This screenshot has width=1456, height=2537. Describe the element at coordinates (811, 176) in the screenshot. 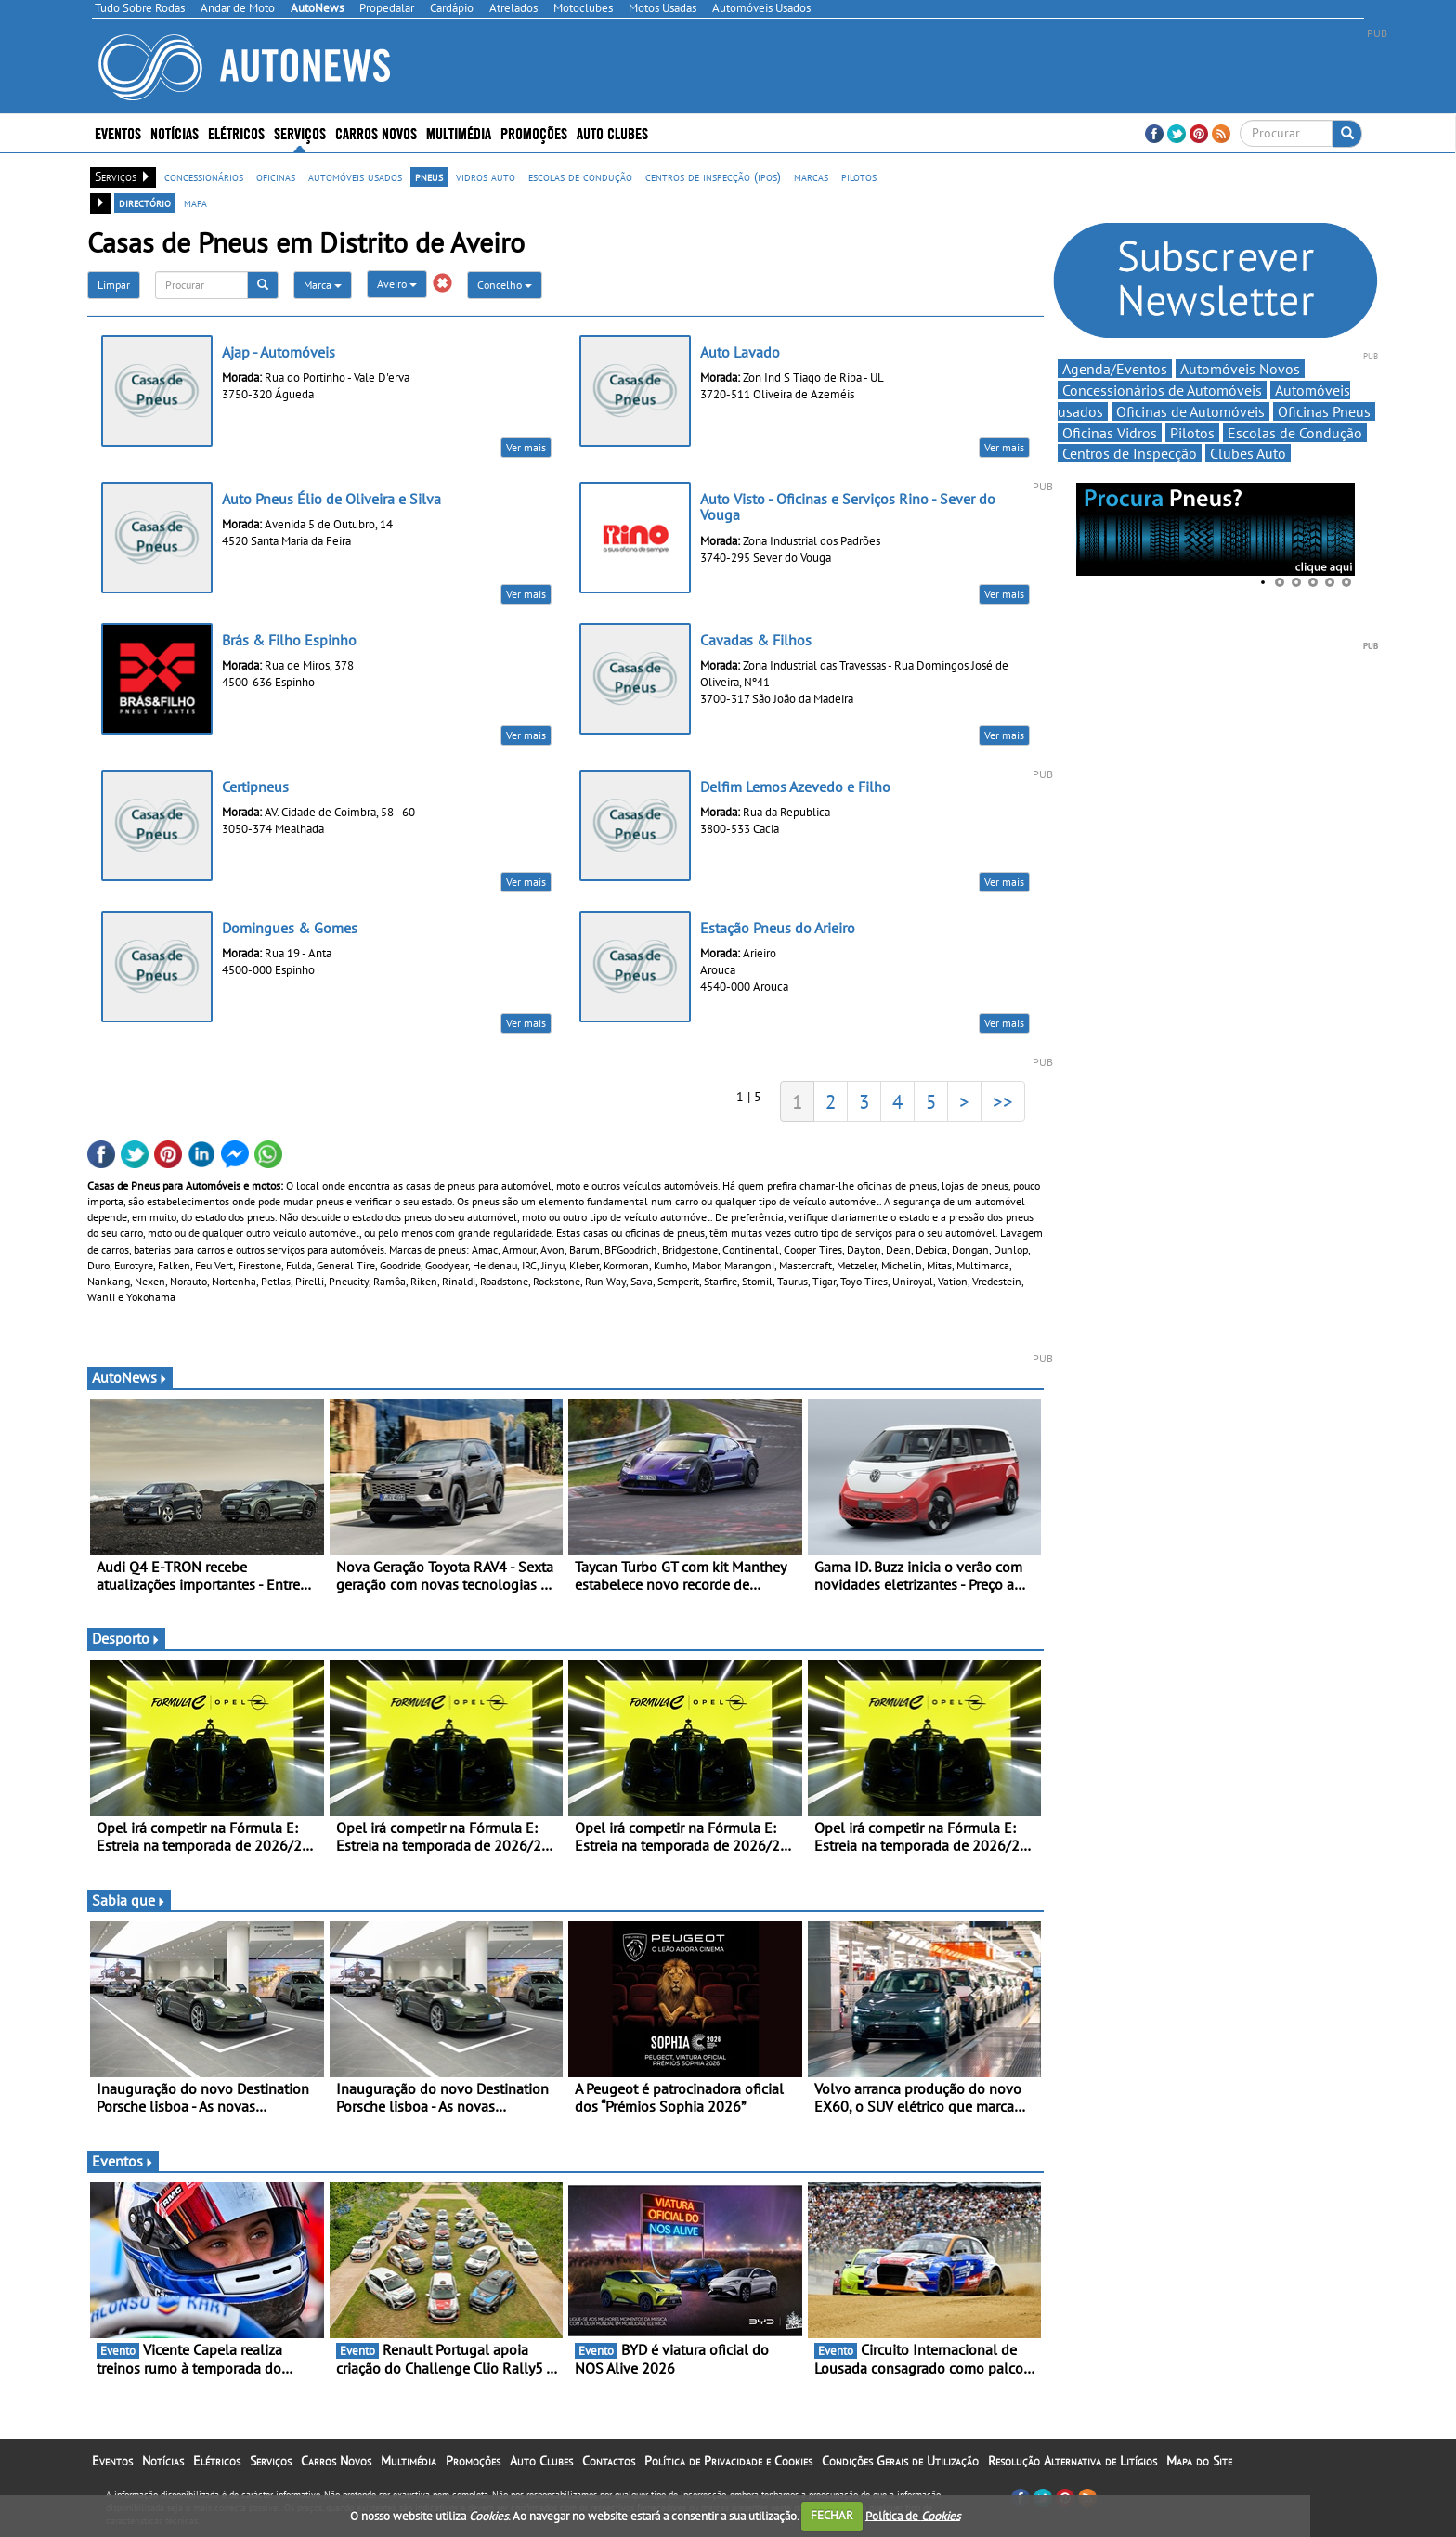

I see `marcas` at that location.